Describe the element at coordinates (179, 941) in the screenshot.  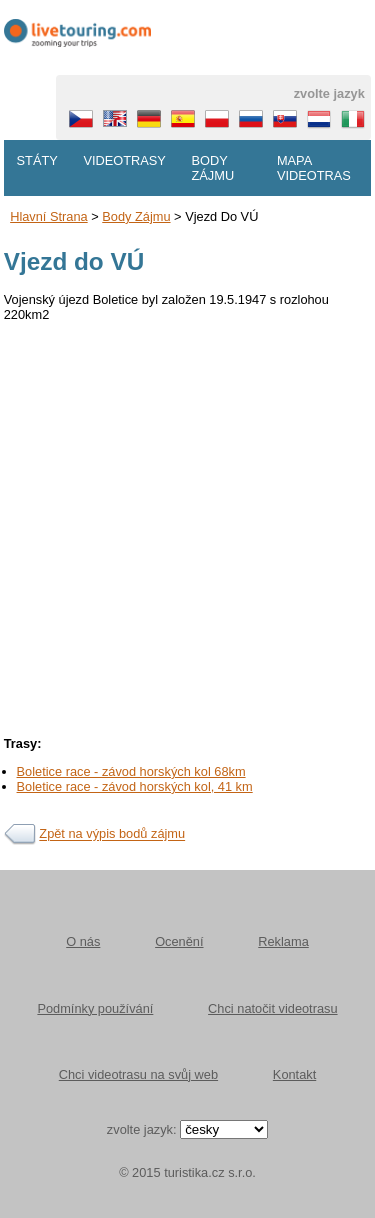
I see `Ocenění` at that location.